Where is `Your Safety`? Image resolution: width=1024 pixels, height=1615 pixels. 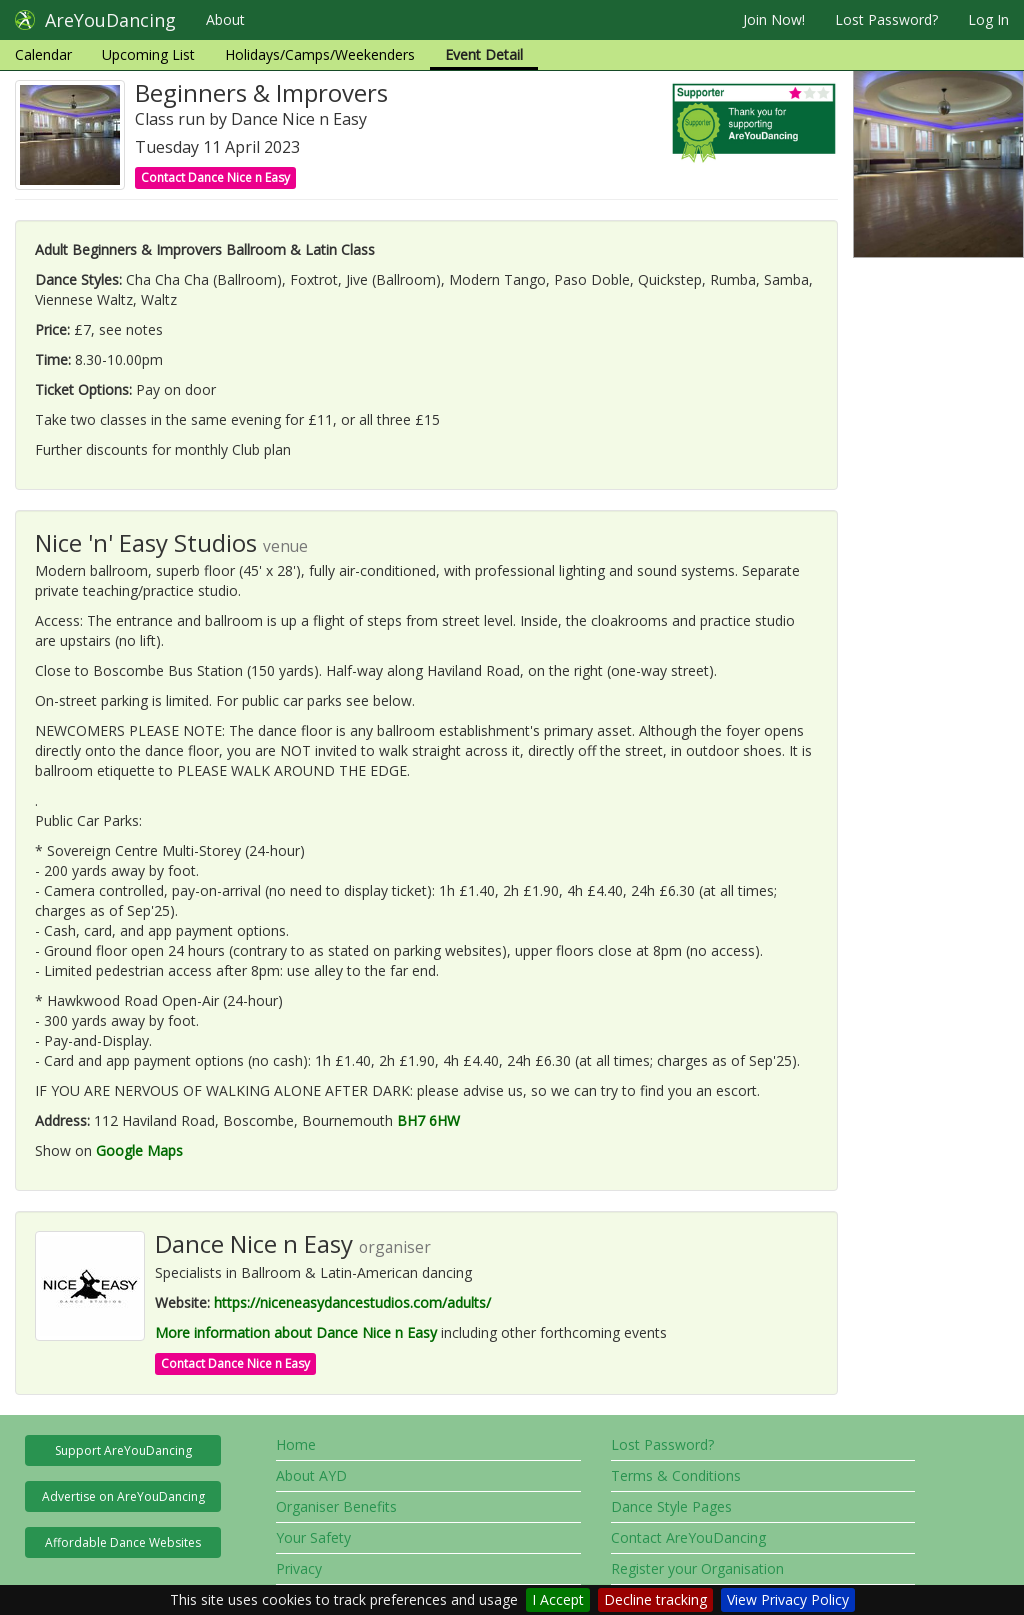 Your Safety is located at coordinates (313, 1537).